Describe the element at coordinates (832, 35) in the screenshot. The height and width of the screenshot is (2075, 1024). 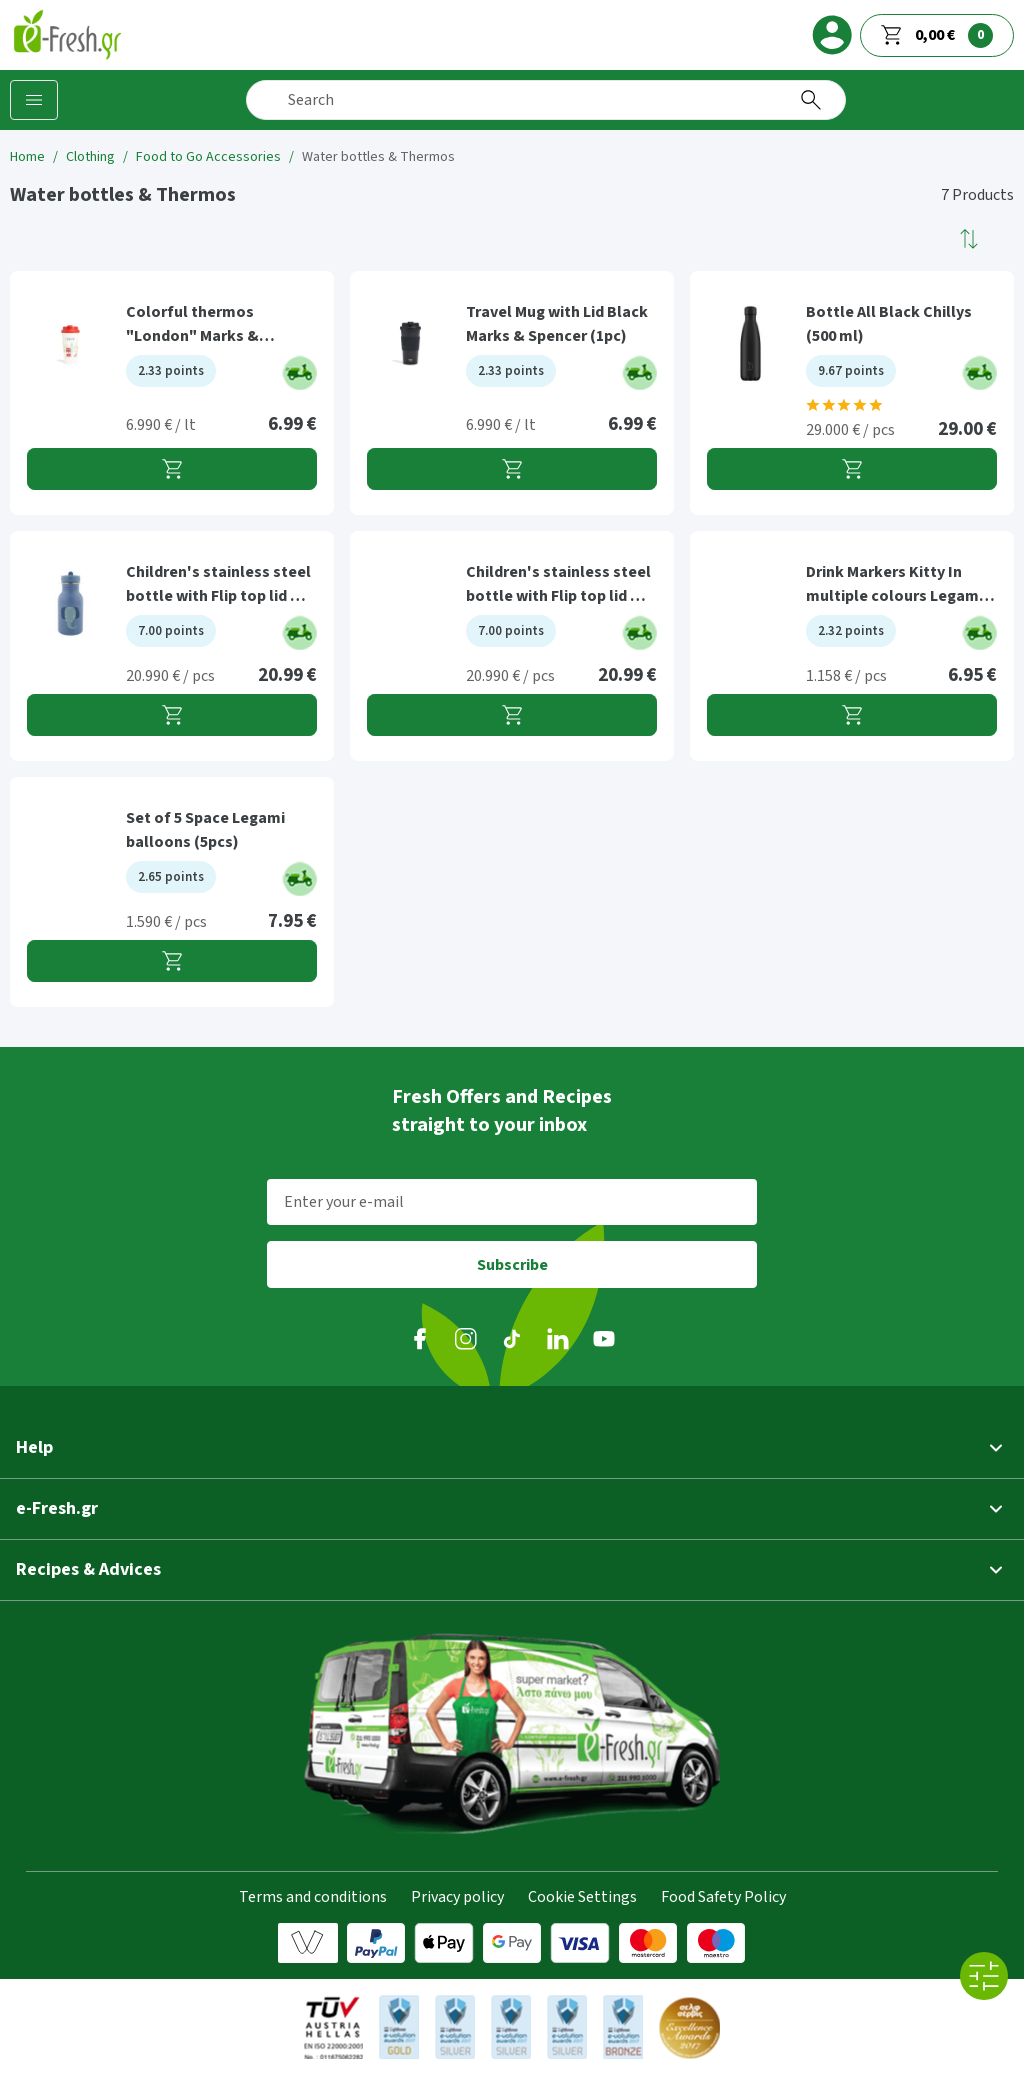
I see `[login]` at that location.